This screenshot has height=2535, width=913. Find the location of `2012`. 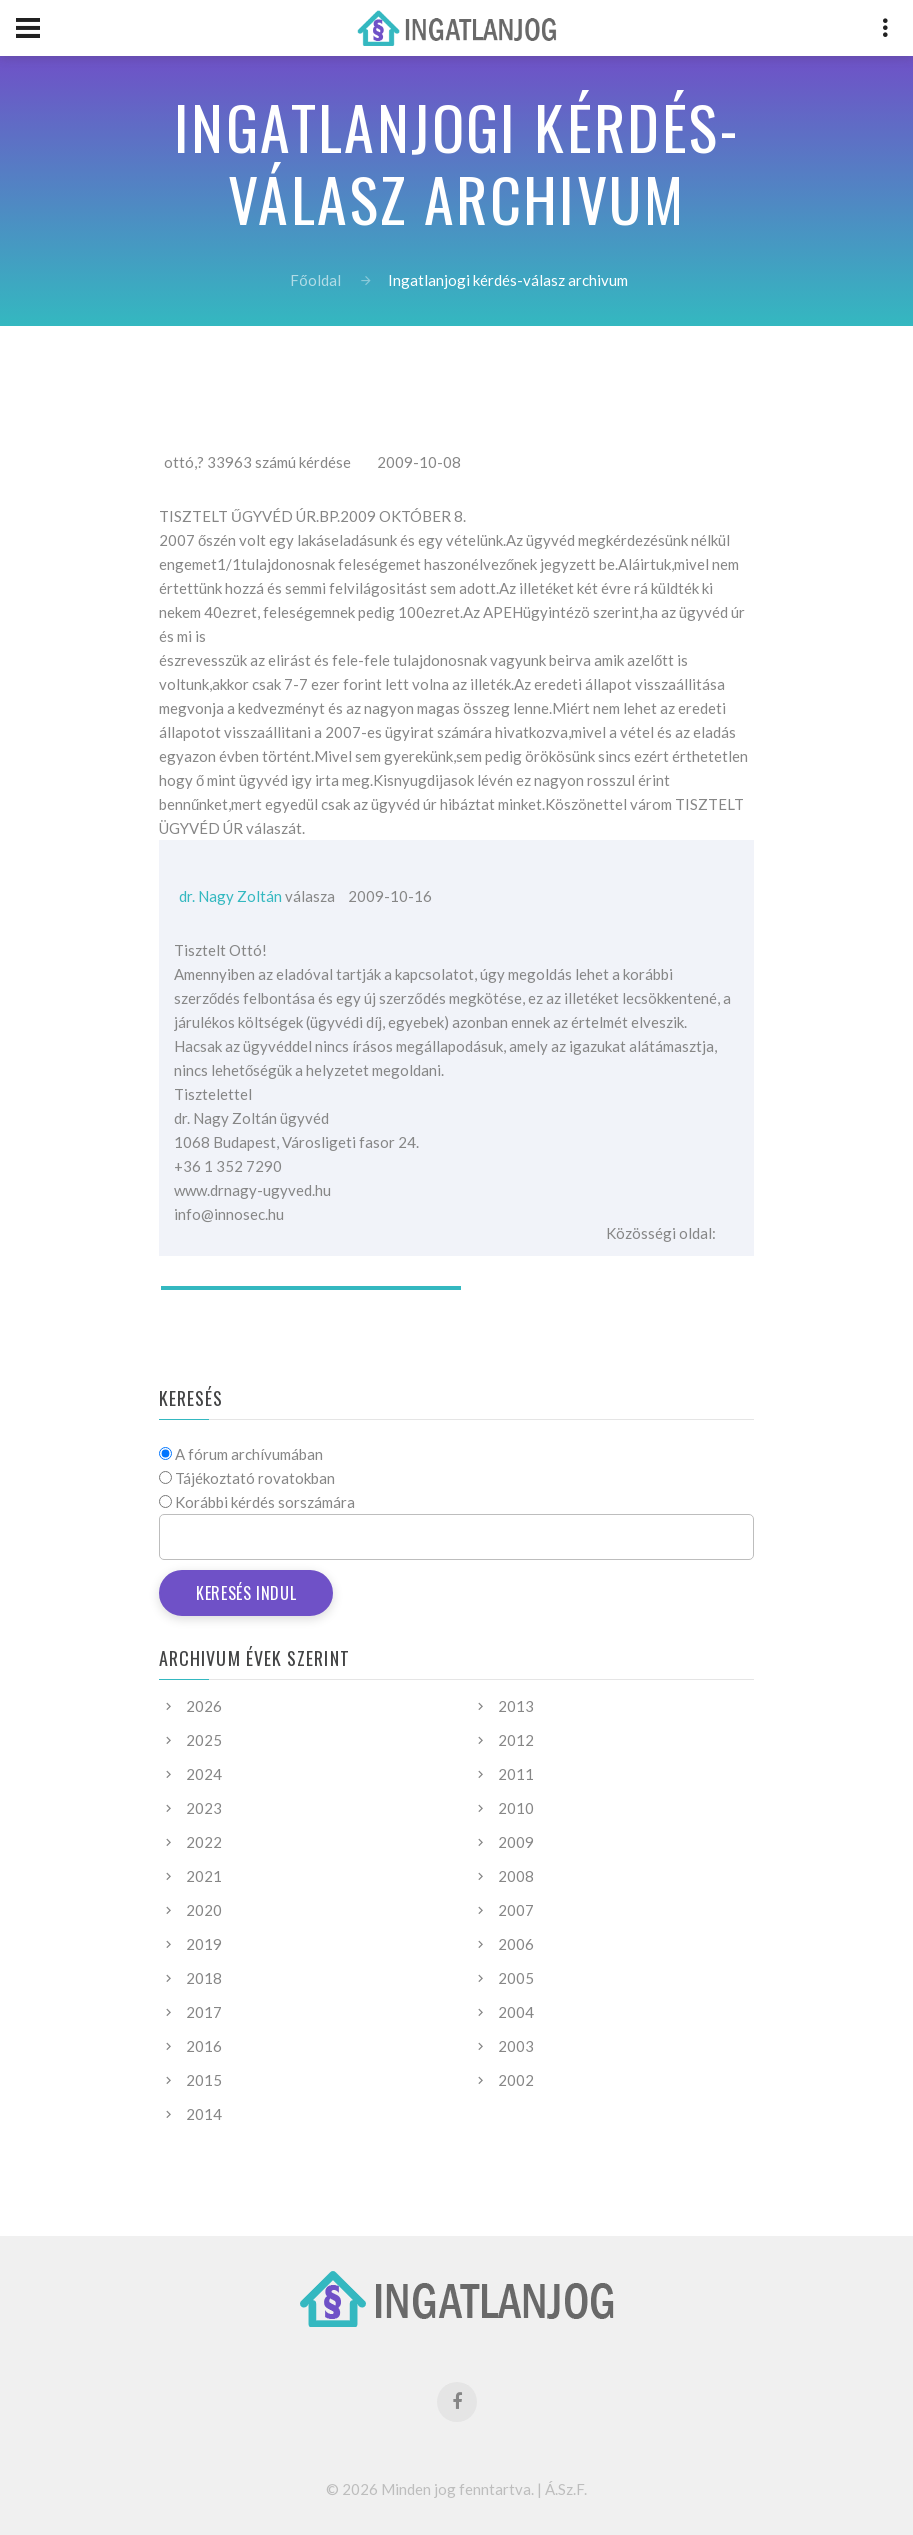

2012 is located at coordinates (516, 1740).